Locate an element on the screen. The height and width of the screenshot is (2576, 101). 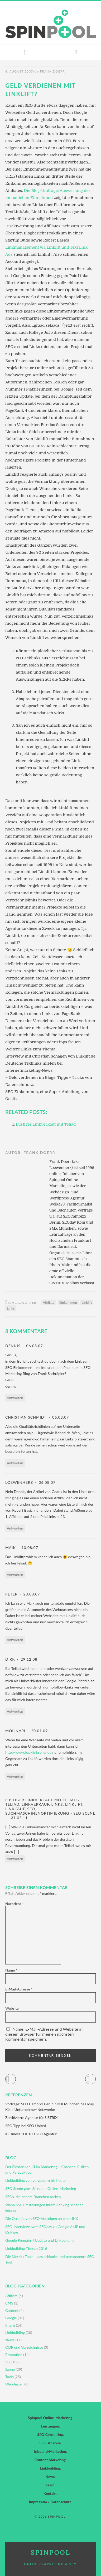
Antworten [Auf Dirk antworten] is located at coordinates (15, 1711).